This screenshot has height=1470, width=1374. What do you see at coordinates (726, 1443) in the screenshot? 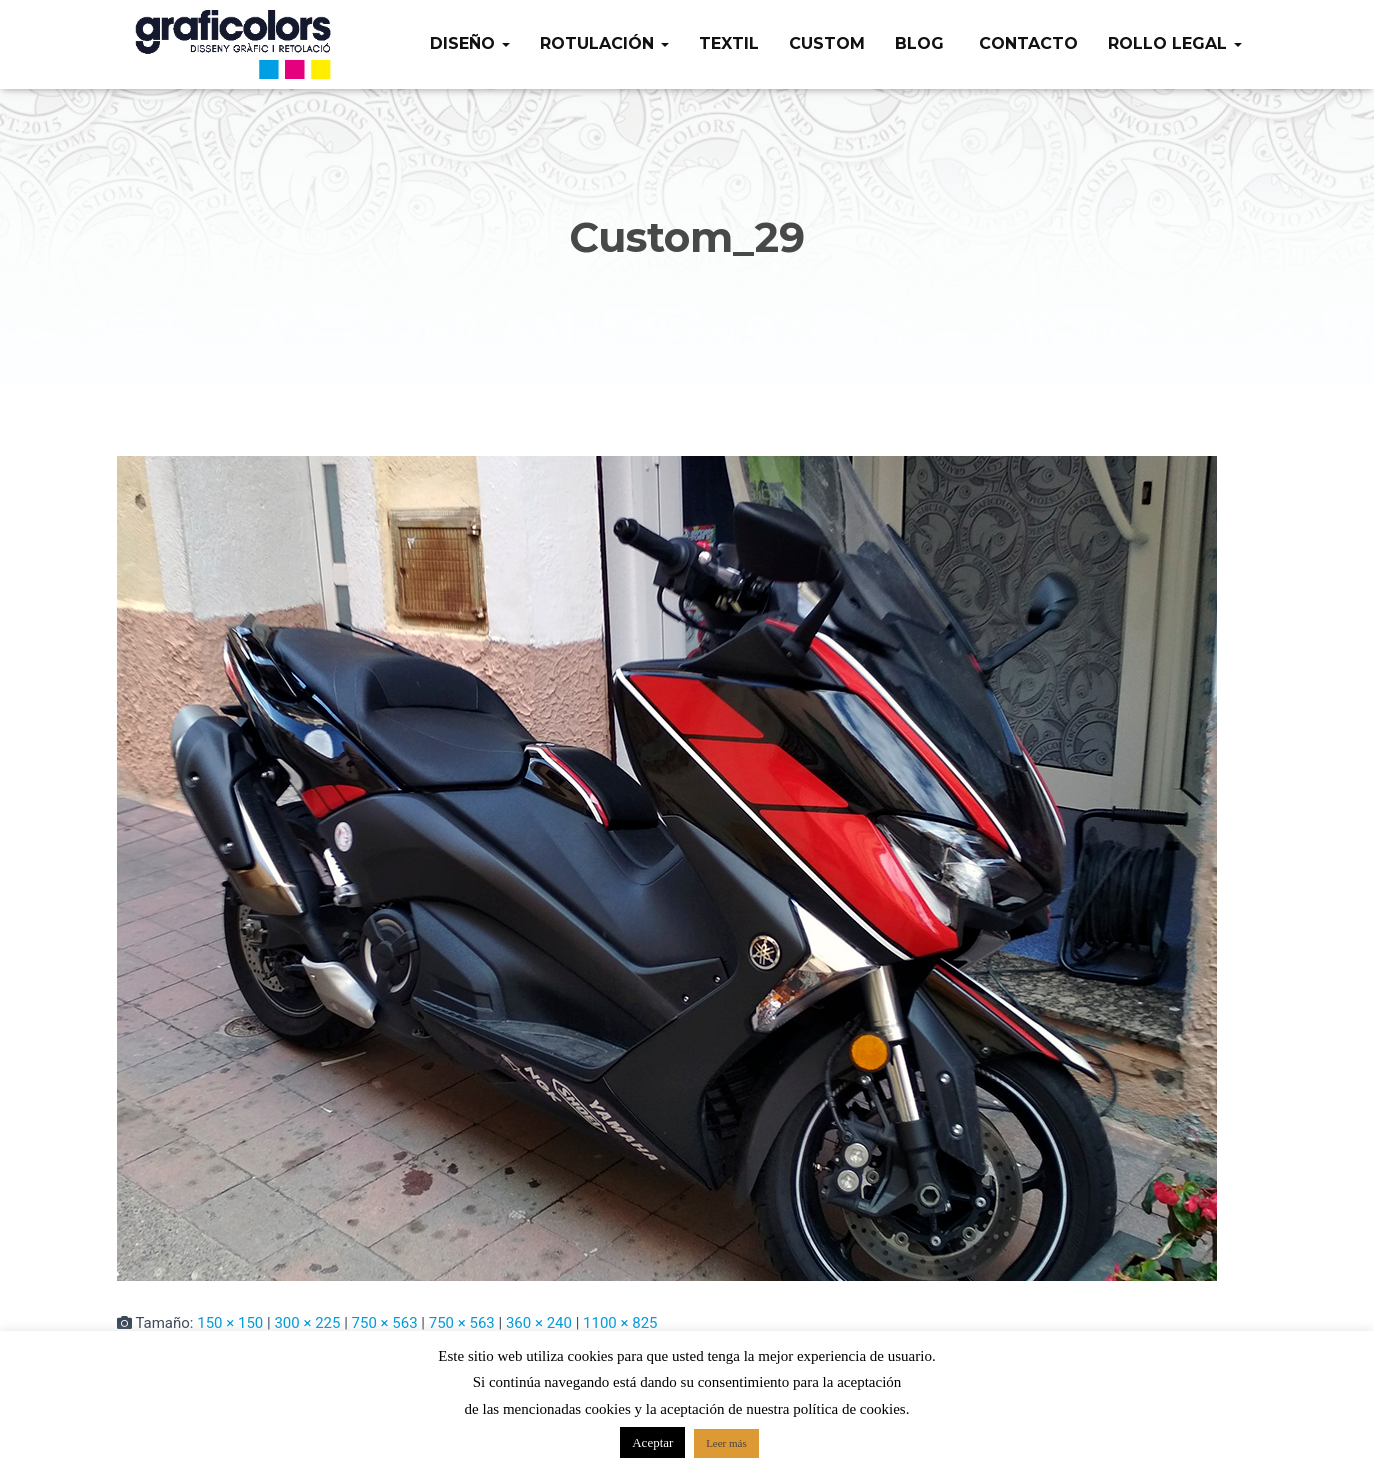
I see `Leer más` at bounding box center [726, 1443].